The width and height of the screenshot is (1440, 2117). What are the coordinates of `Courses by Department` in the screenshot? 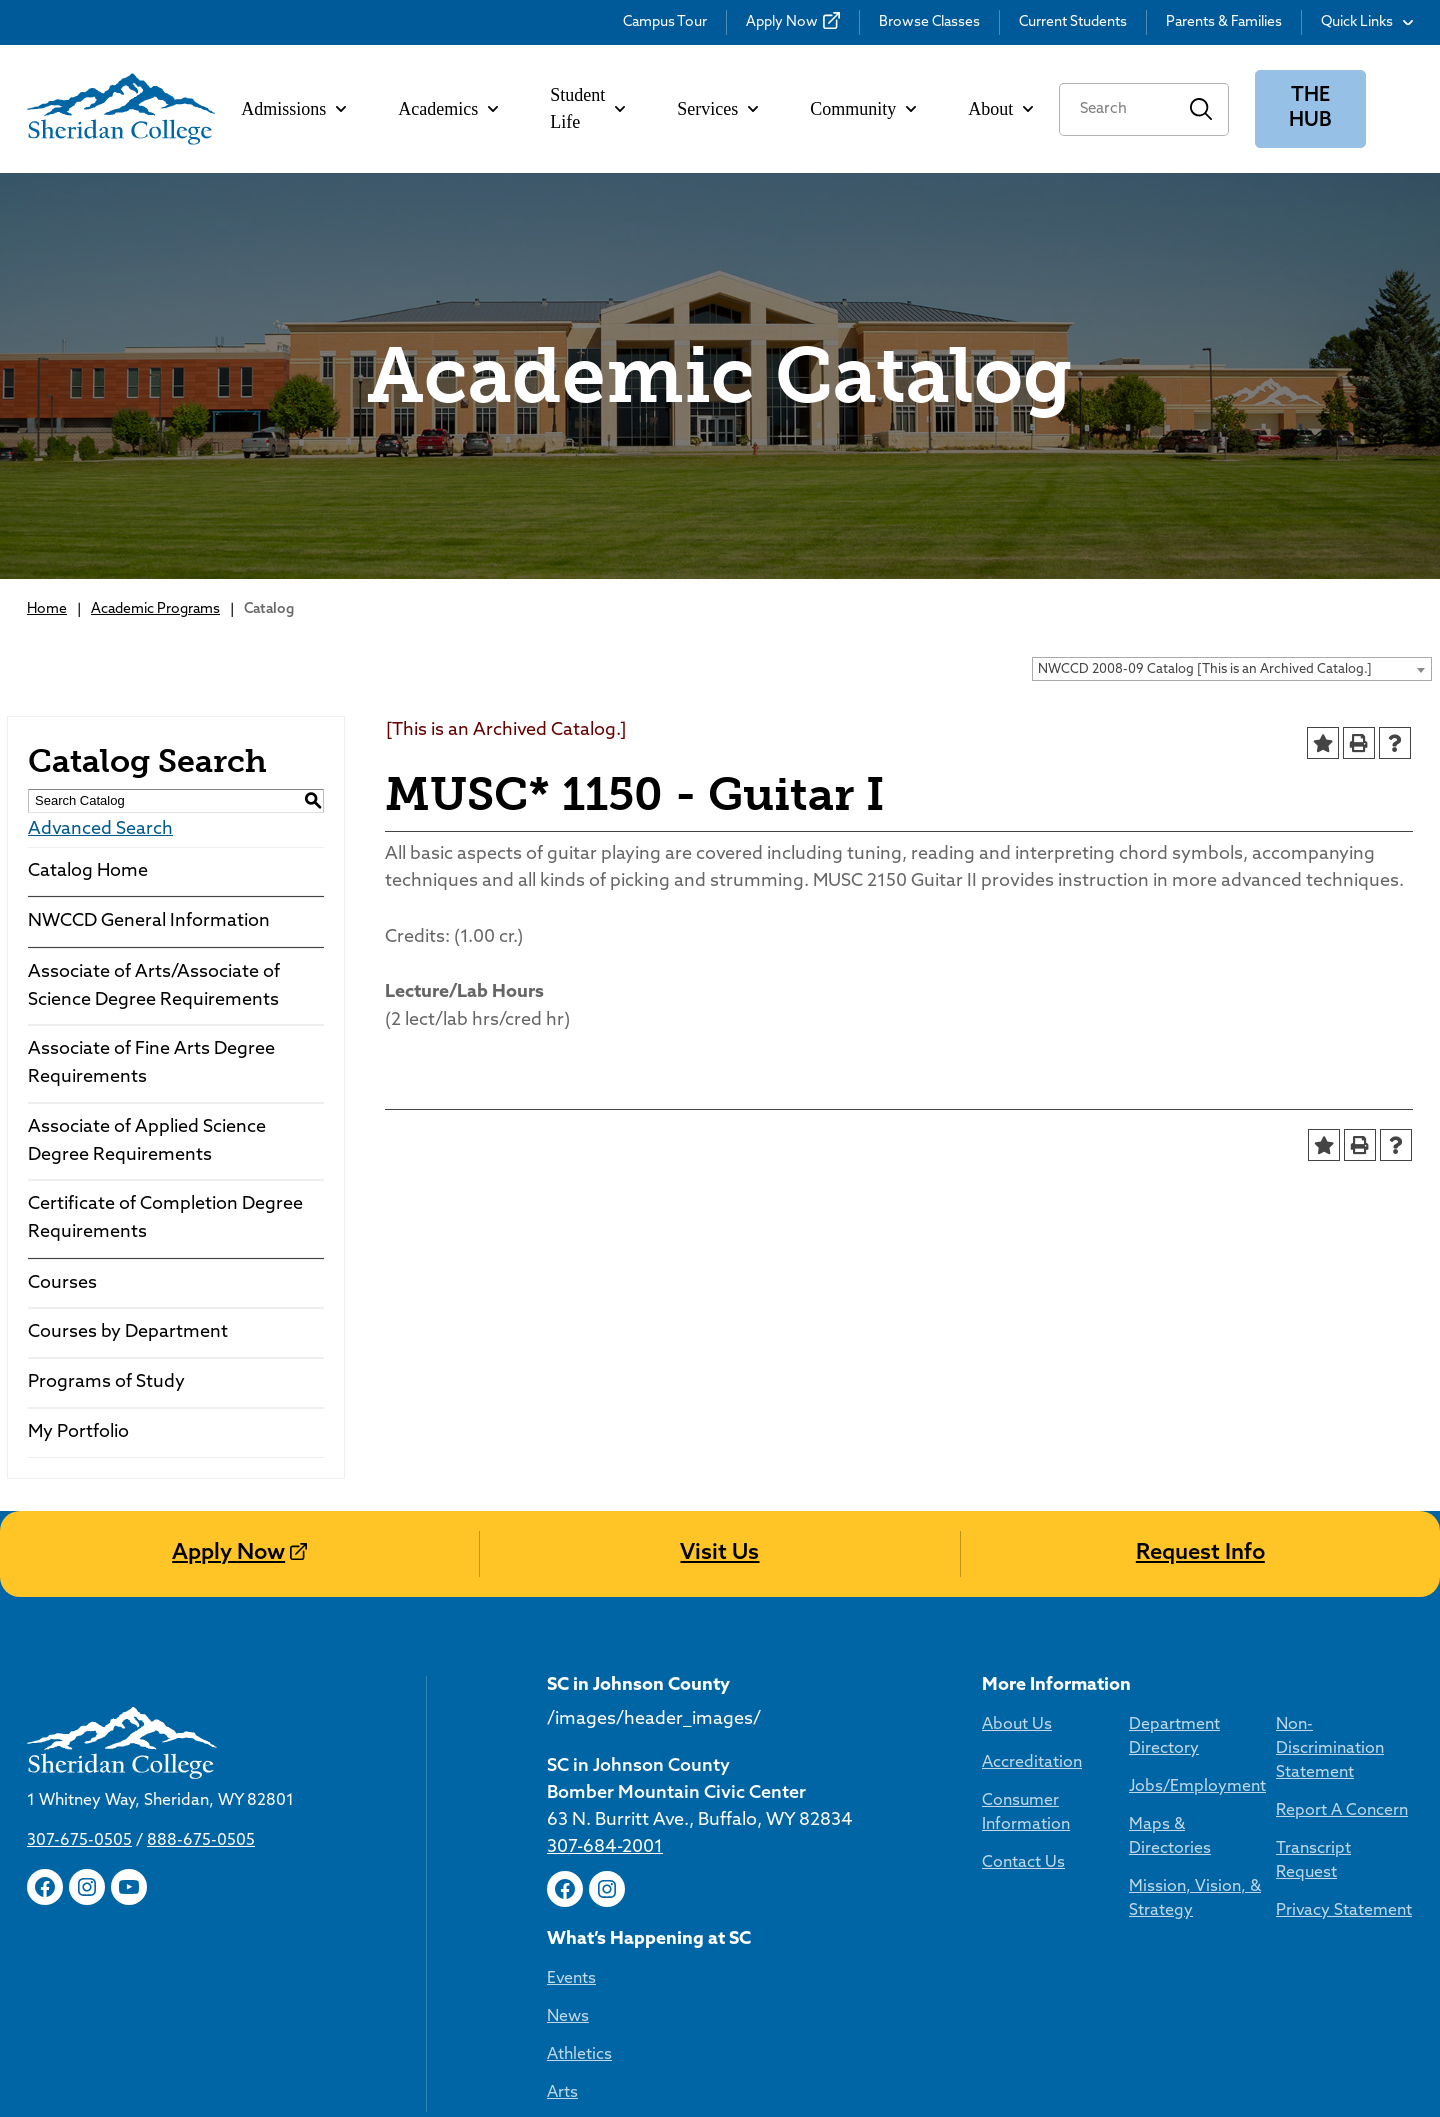 It's located at (128, 1332).